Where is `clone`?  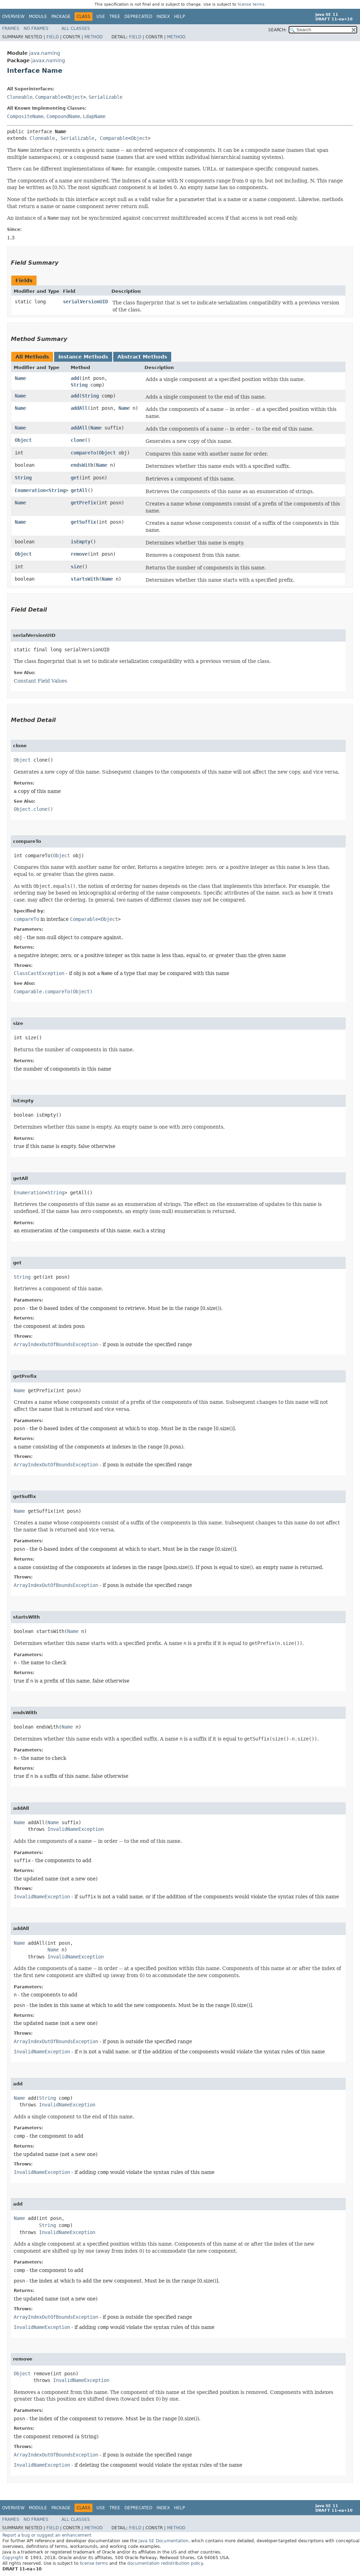 clone is located at coordinates (78, 440).